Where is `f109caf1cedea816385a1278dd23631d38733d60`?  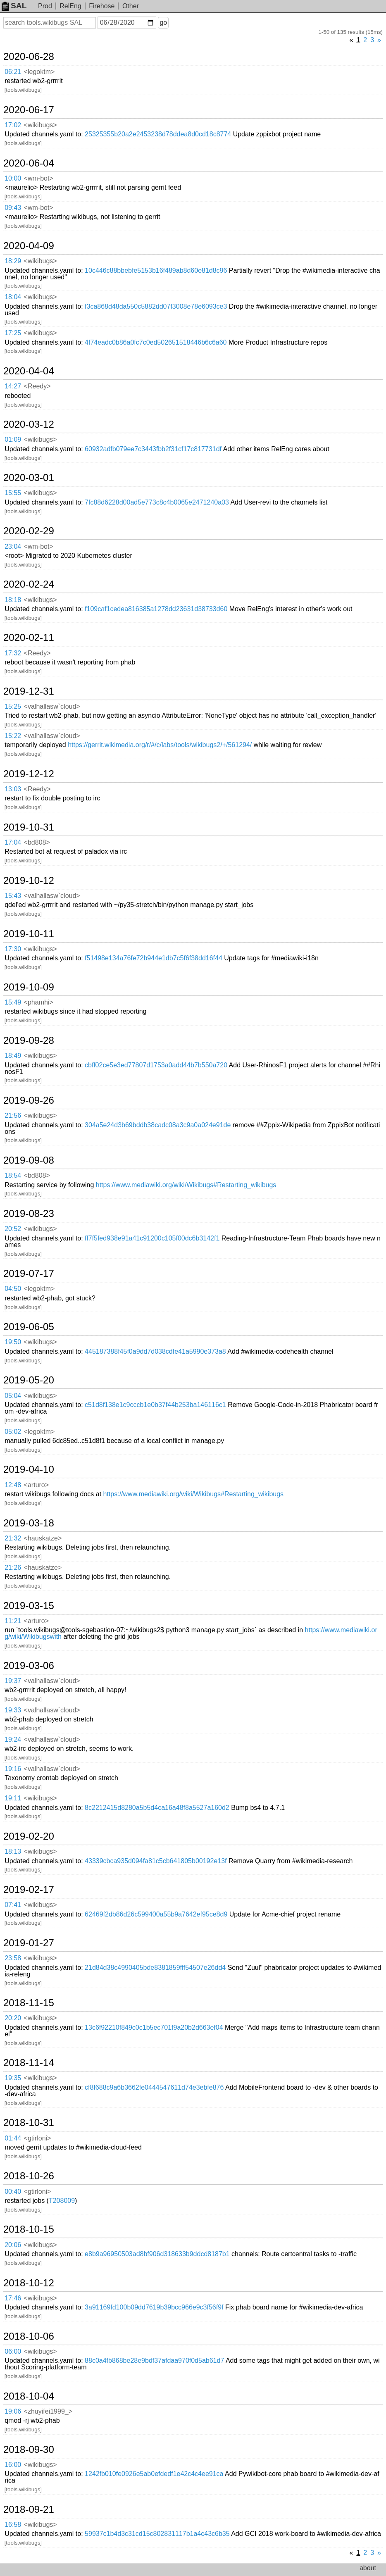 f109caf1cedea816385a1278dd23631d38733d60 is located at coordinates (156, 608).